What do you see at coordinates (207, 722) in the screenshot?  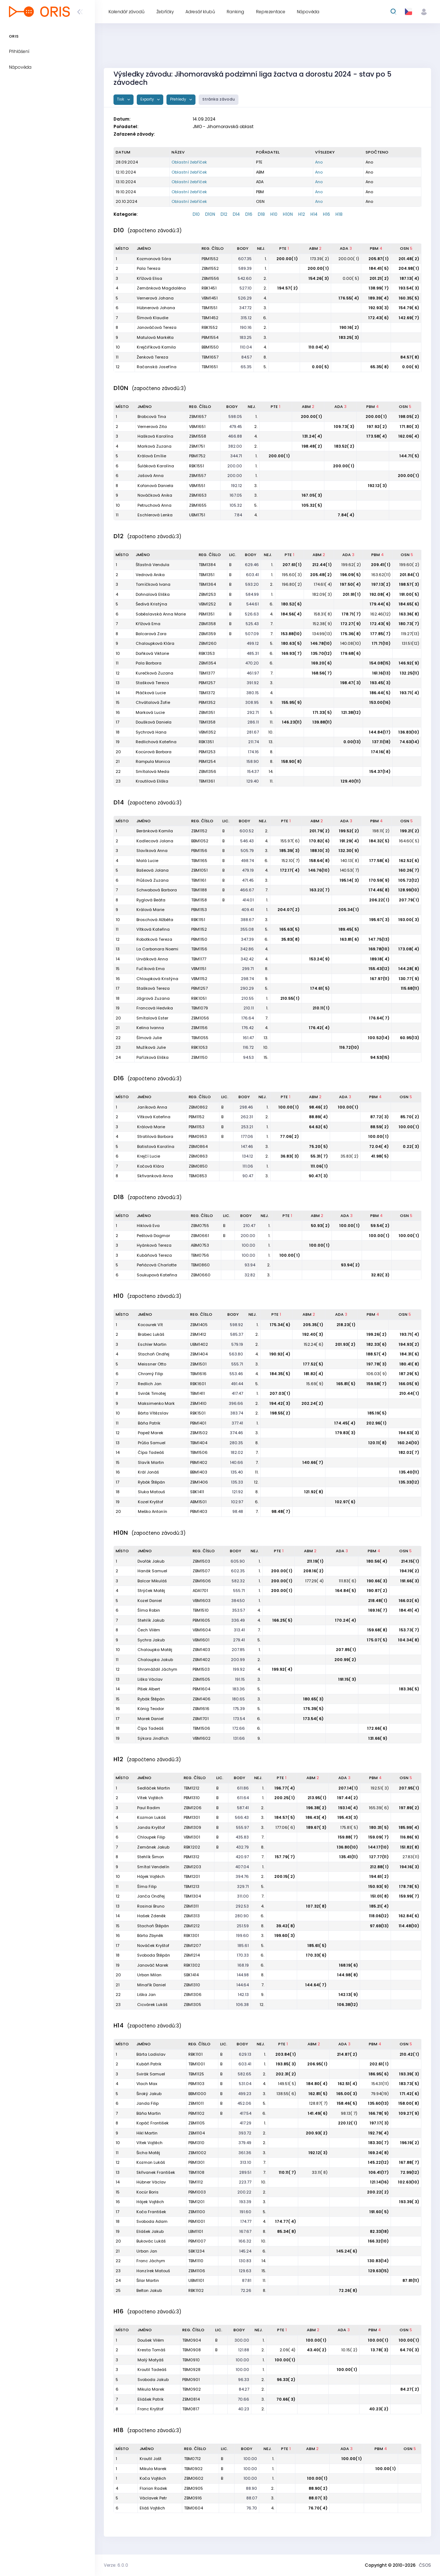 I see `TBM1358` at bounding box center [207, 722].